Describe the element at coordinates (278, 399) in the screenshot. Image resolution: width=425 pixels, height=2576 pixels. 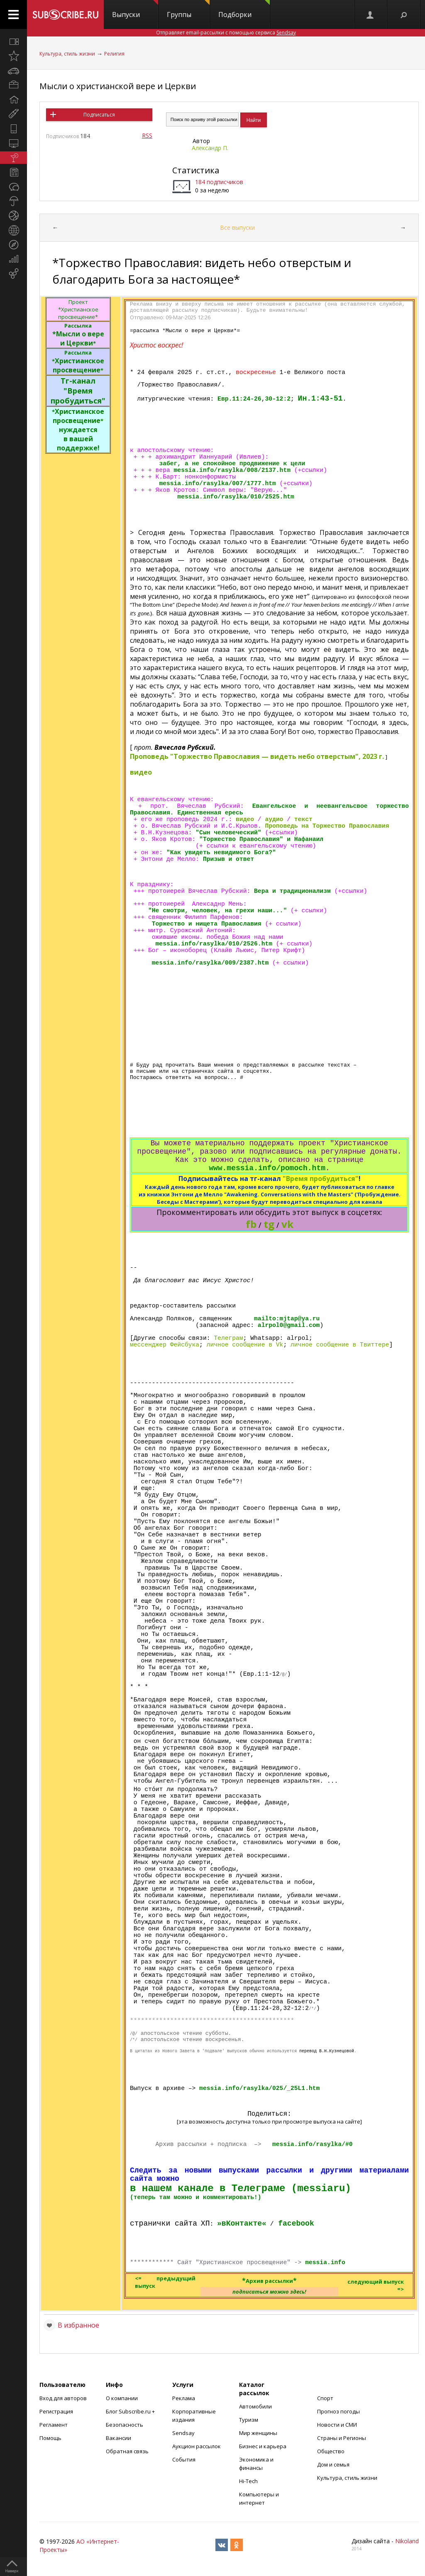
I see `30-12:2` at that location.